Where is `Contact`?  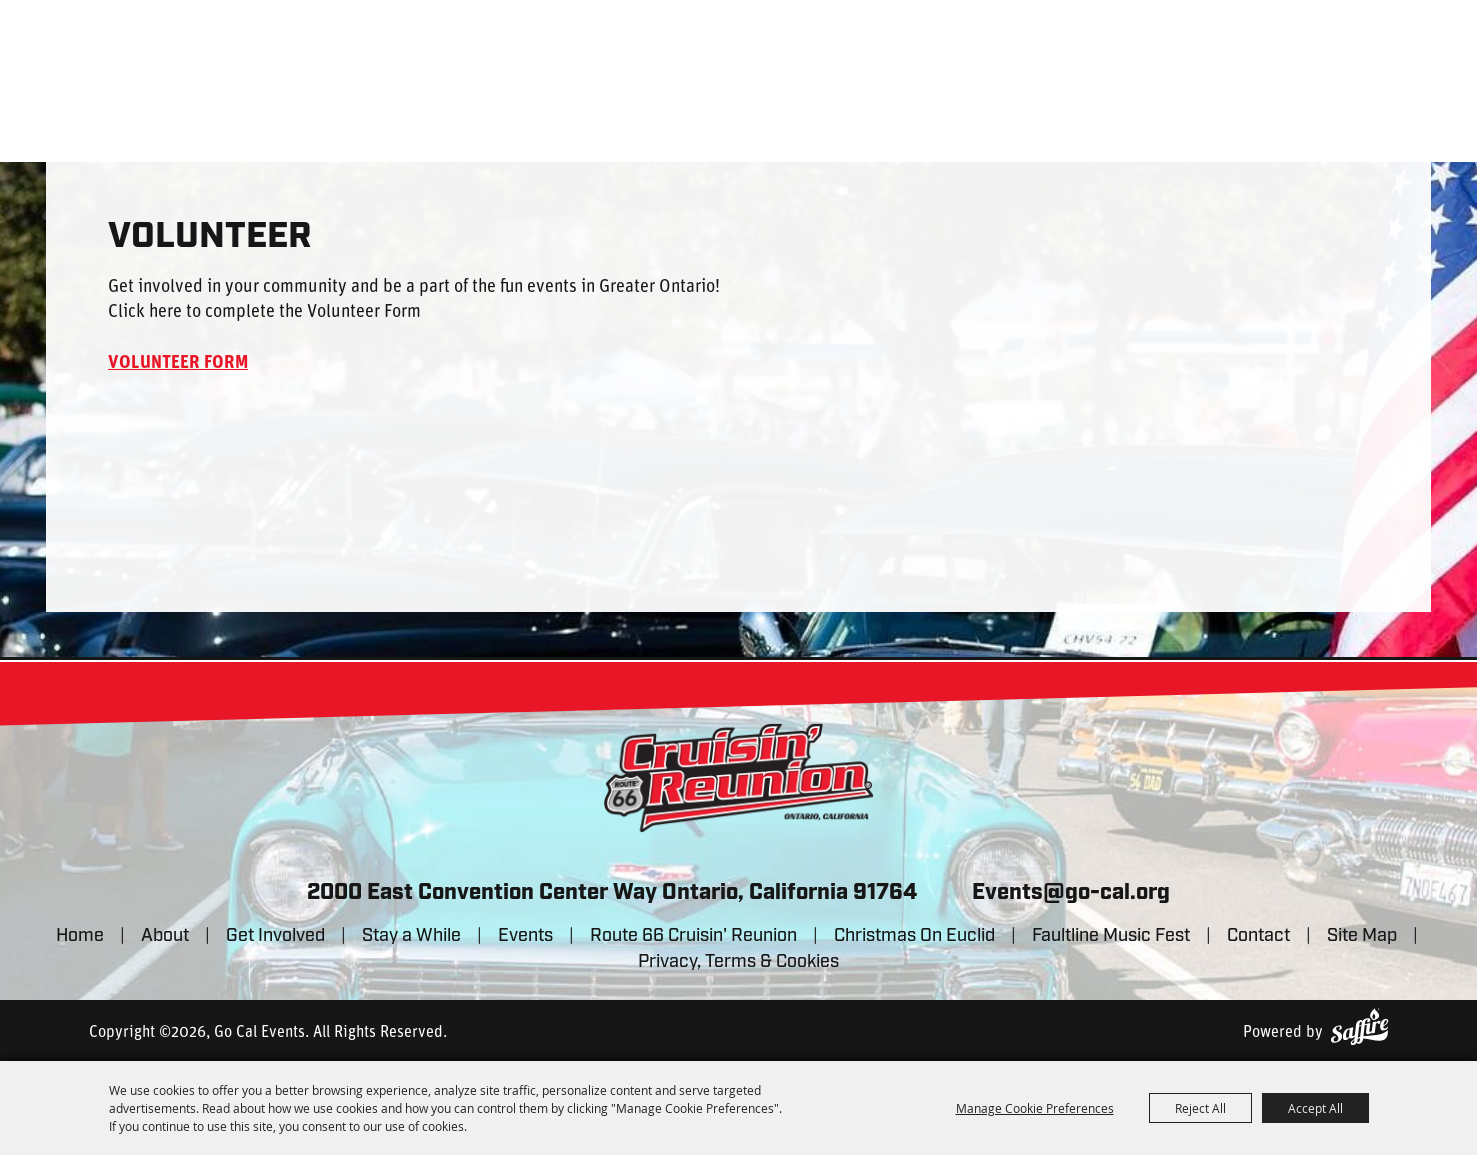
Contact is located at coordinates (1258, 936).